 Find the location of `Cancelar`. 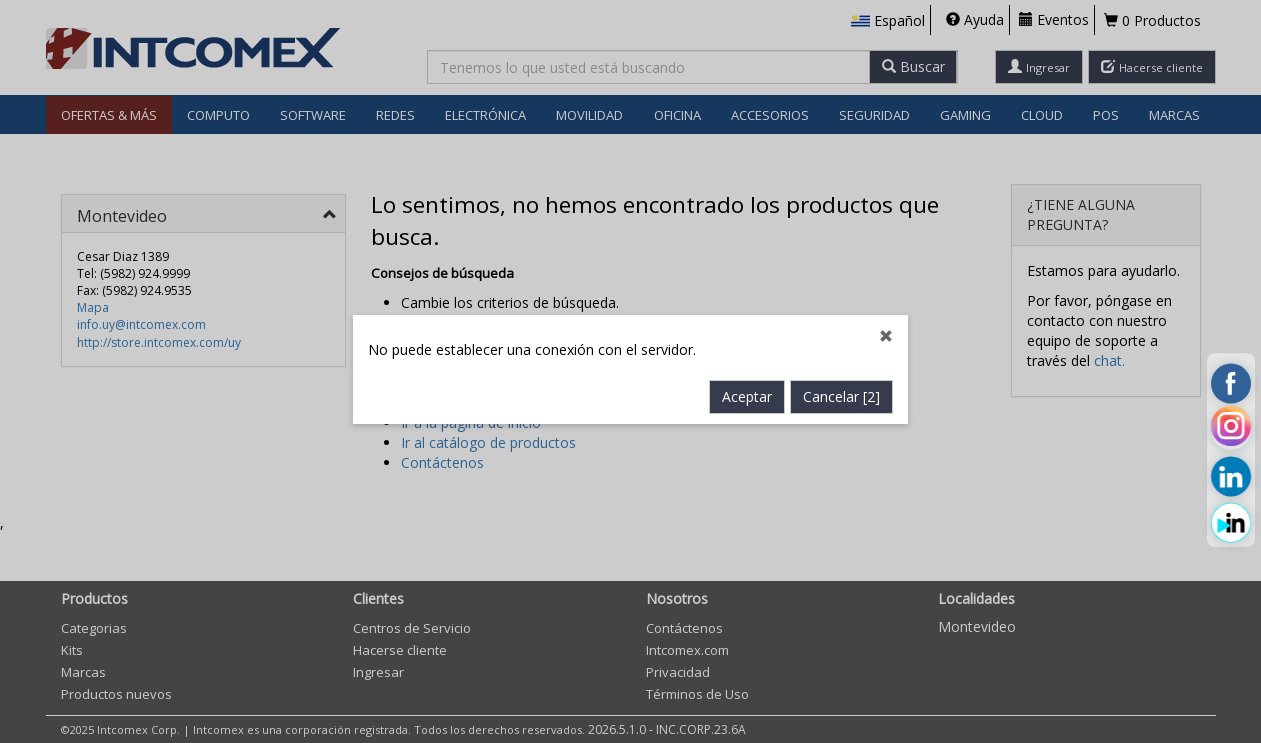

Cancelar is located at coordinates (841, 391).